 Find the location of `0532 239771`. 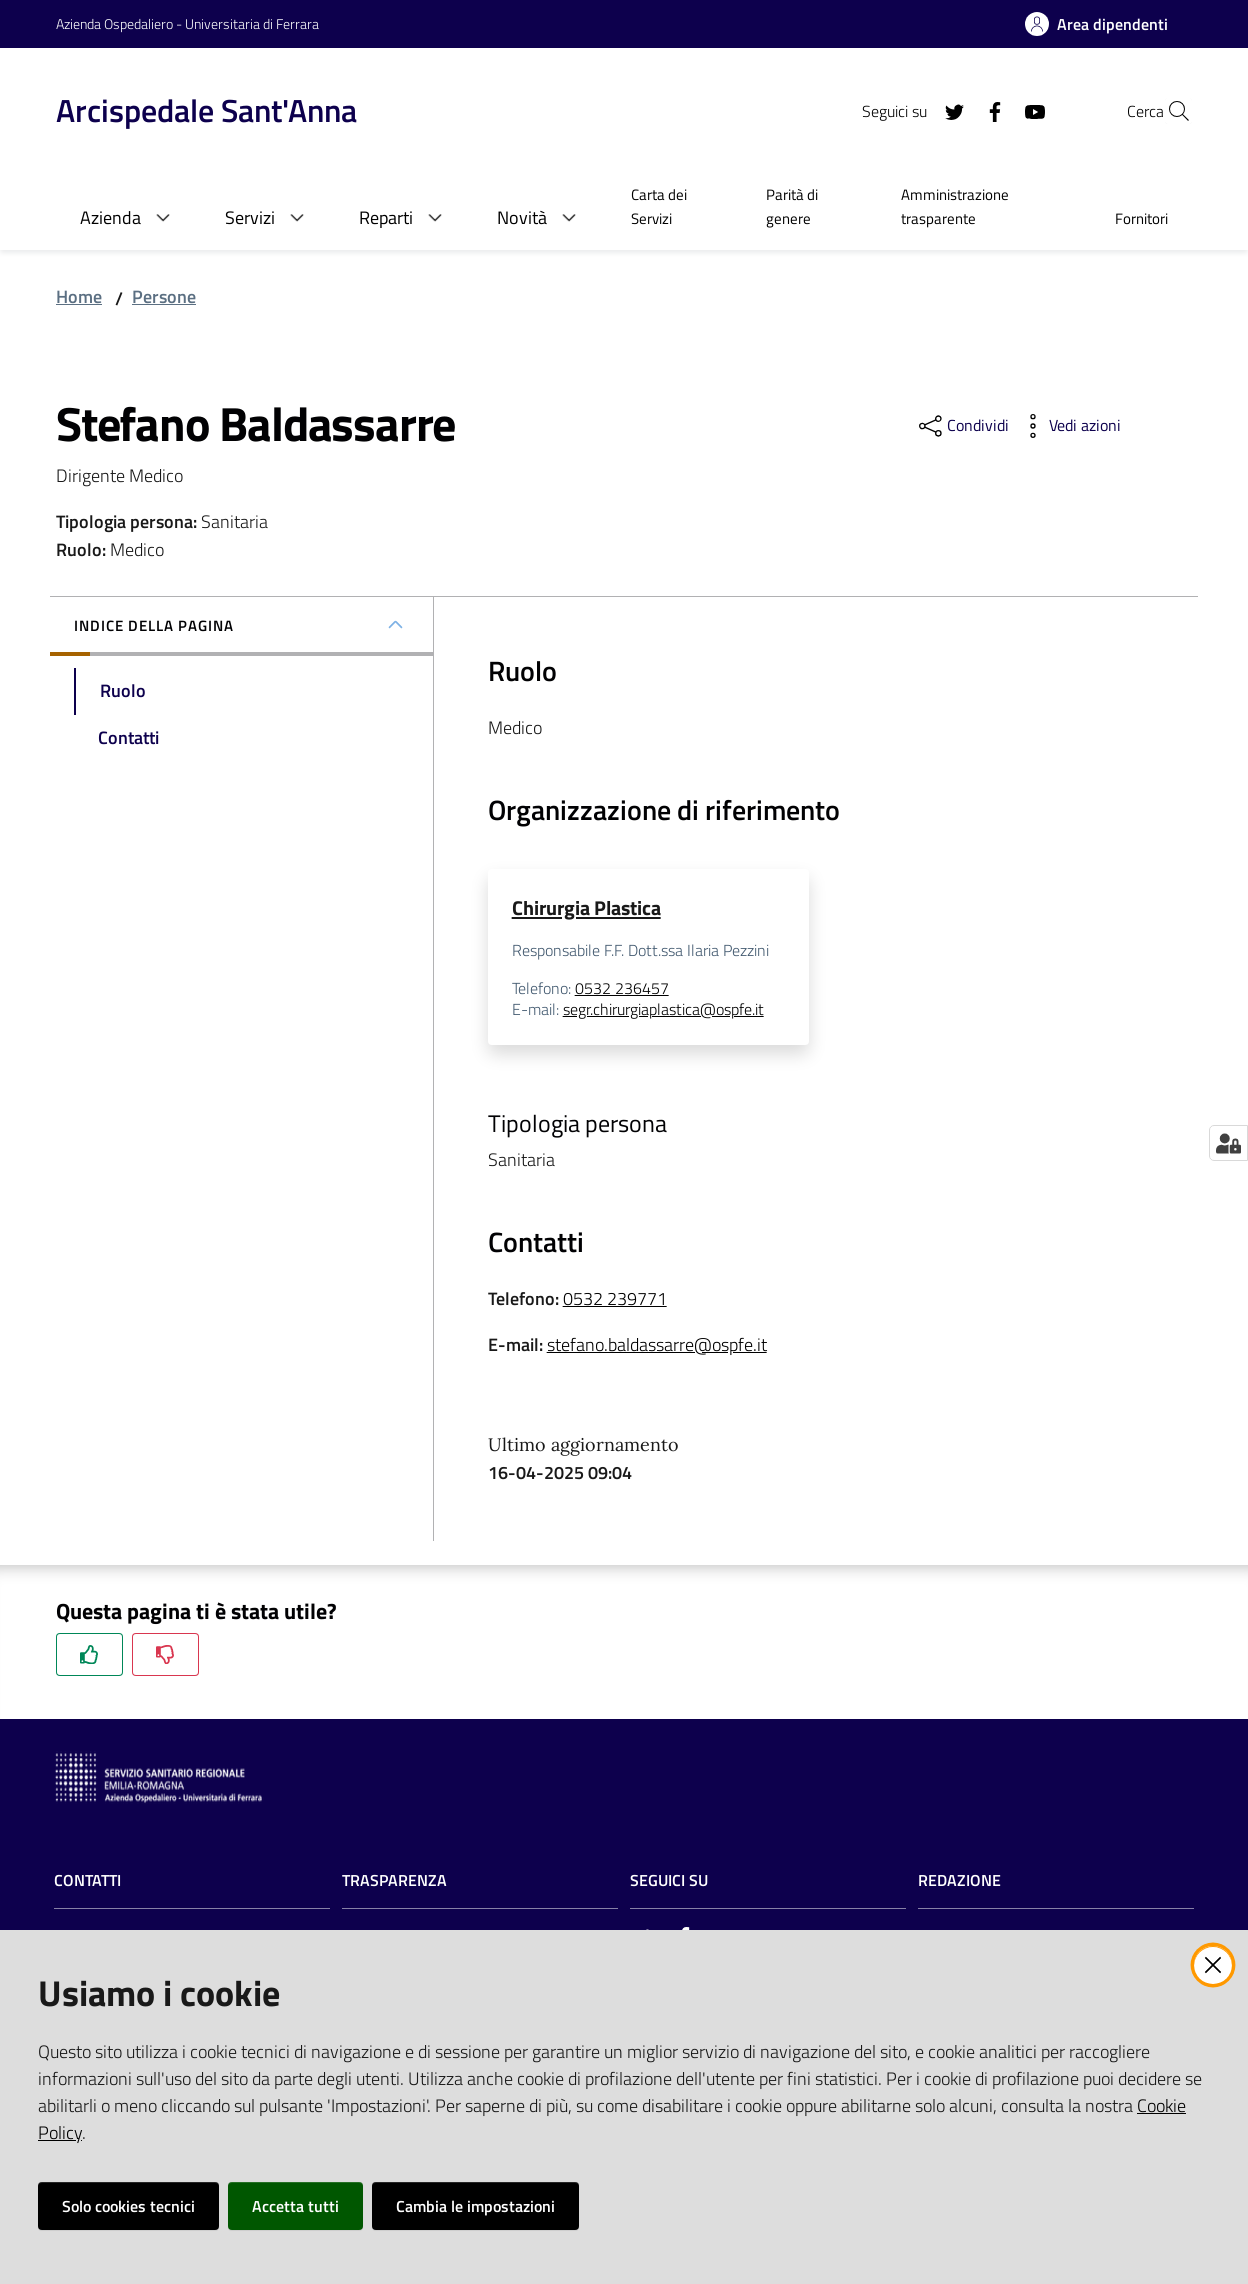

0532 239771 is located at coordinates (615, 1299).